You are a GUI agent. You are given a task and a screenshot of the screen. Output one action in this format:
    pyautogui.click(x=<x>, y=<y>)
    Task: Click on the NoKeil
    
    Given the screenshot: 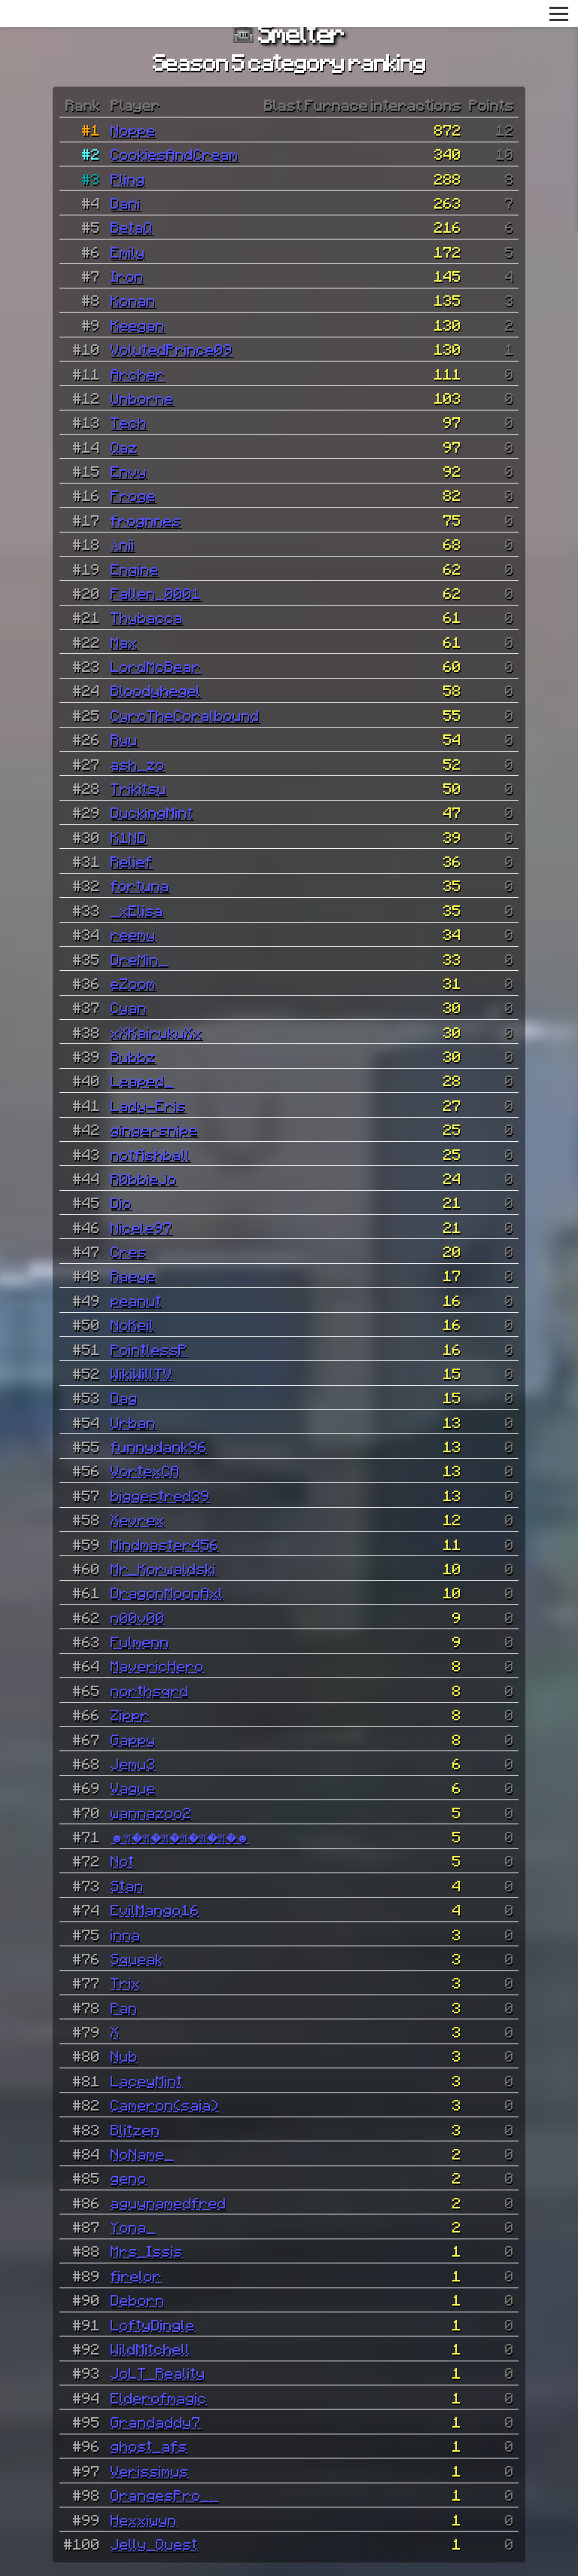 What is the action you would take?
    pyautogui.click(x=132, y=1324)
    